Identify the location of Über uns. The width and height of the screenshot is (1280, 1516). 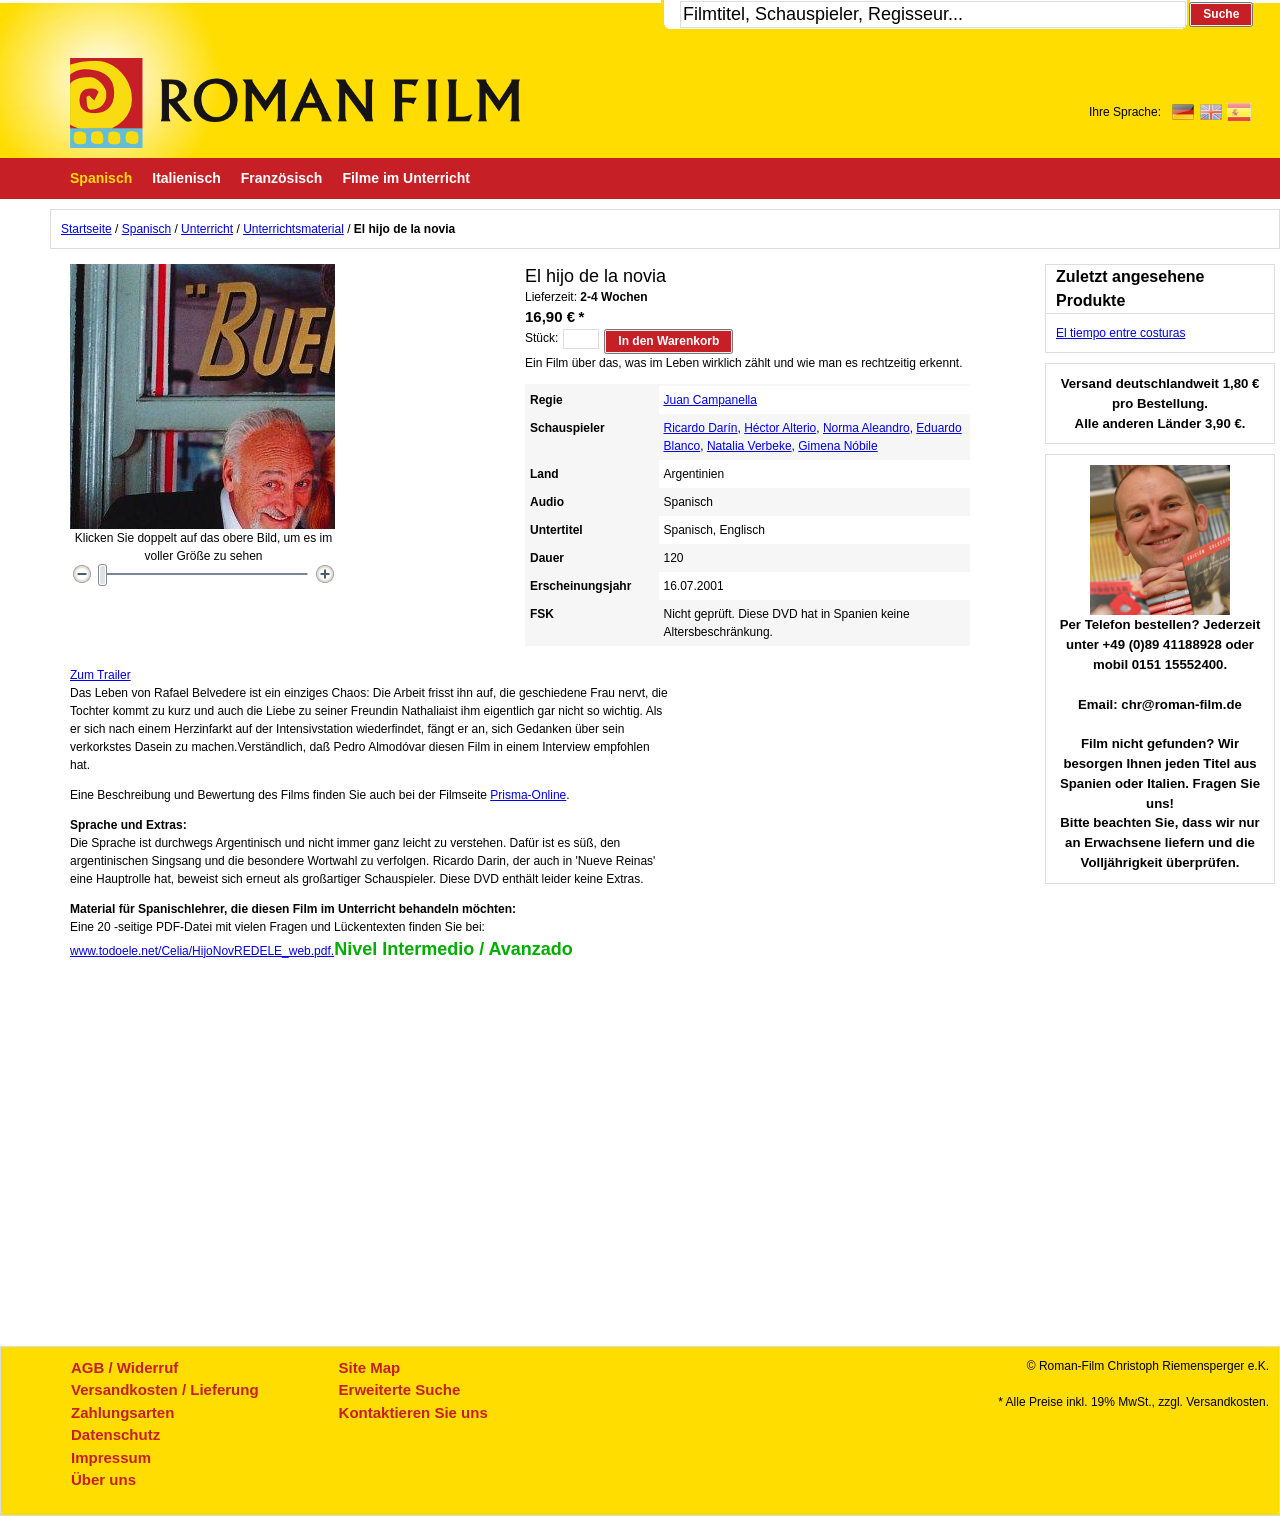
(103, 1479).